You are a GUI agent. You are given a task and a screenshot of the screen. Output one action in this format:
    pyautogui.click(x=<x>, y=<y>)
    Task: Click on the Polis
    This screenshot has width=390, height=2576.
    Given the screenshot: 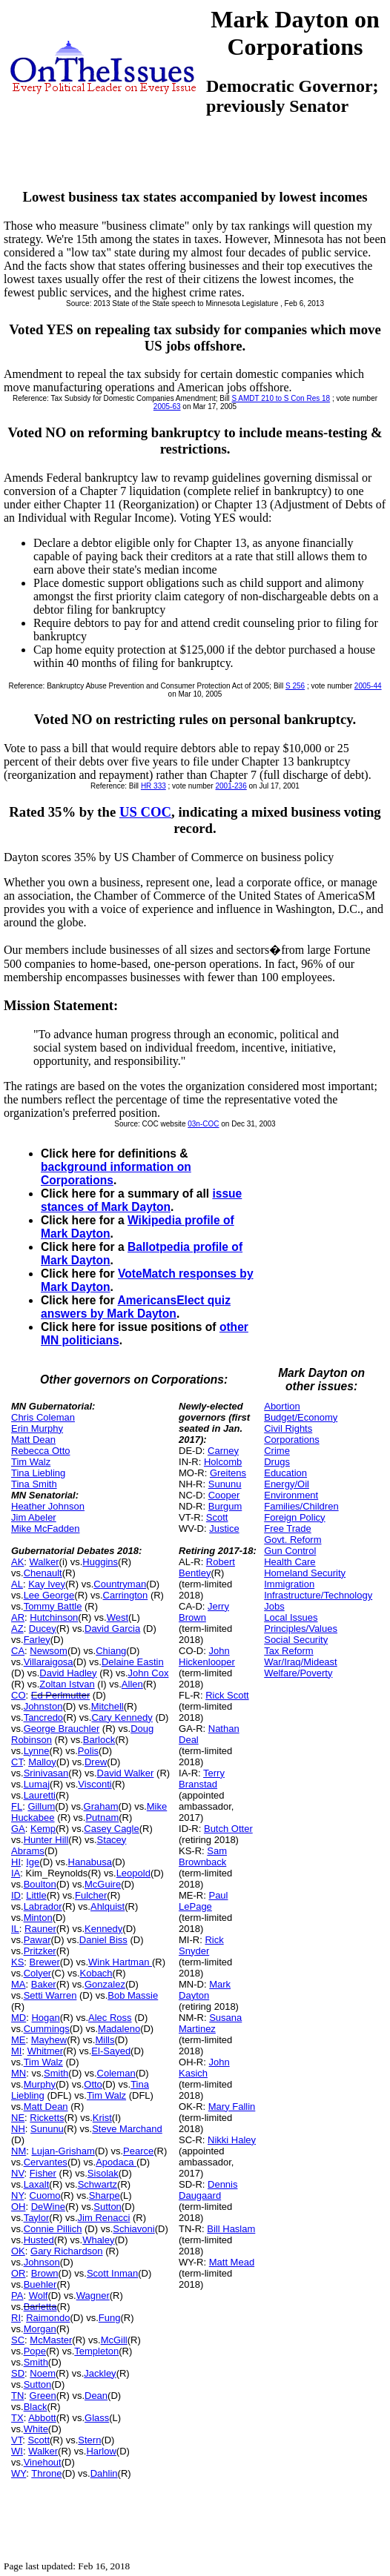 What is the action you would take?
    pyautogui.click(x=88, y=1750)
    